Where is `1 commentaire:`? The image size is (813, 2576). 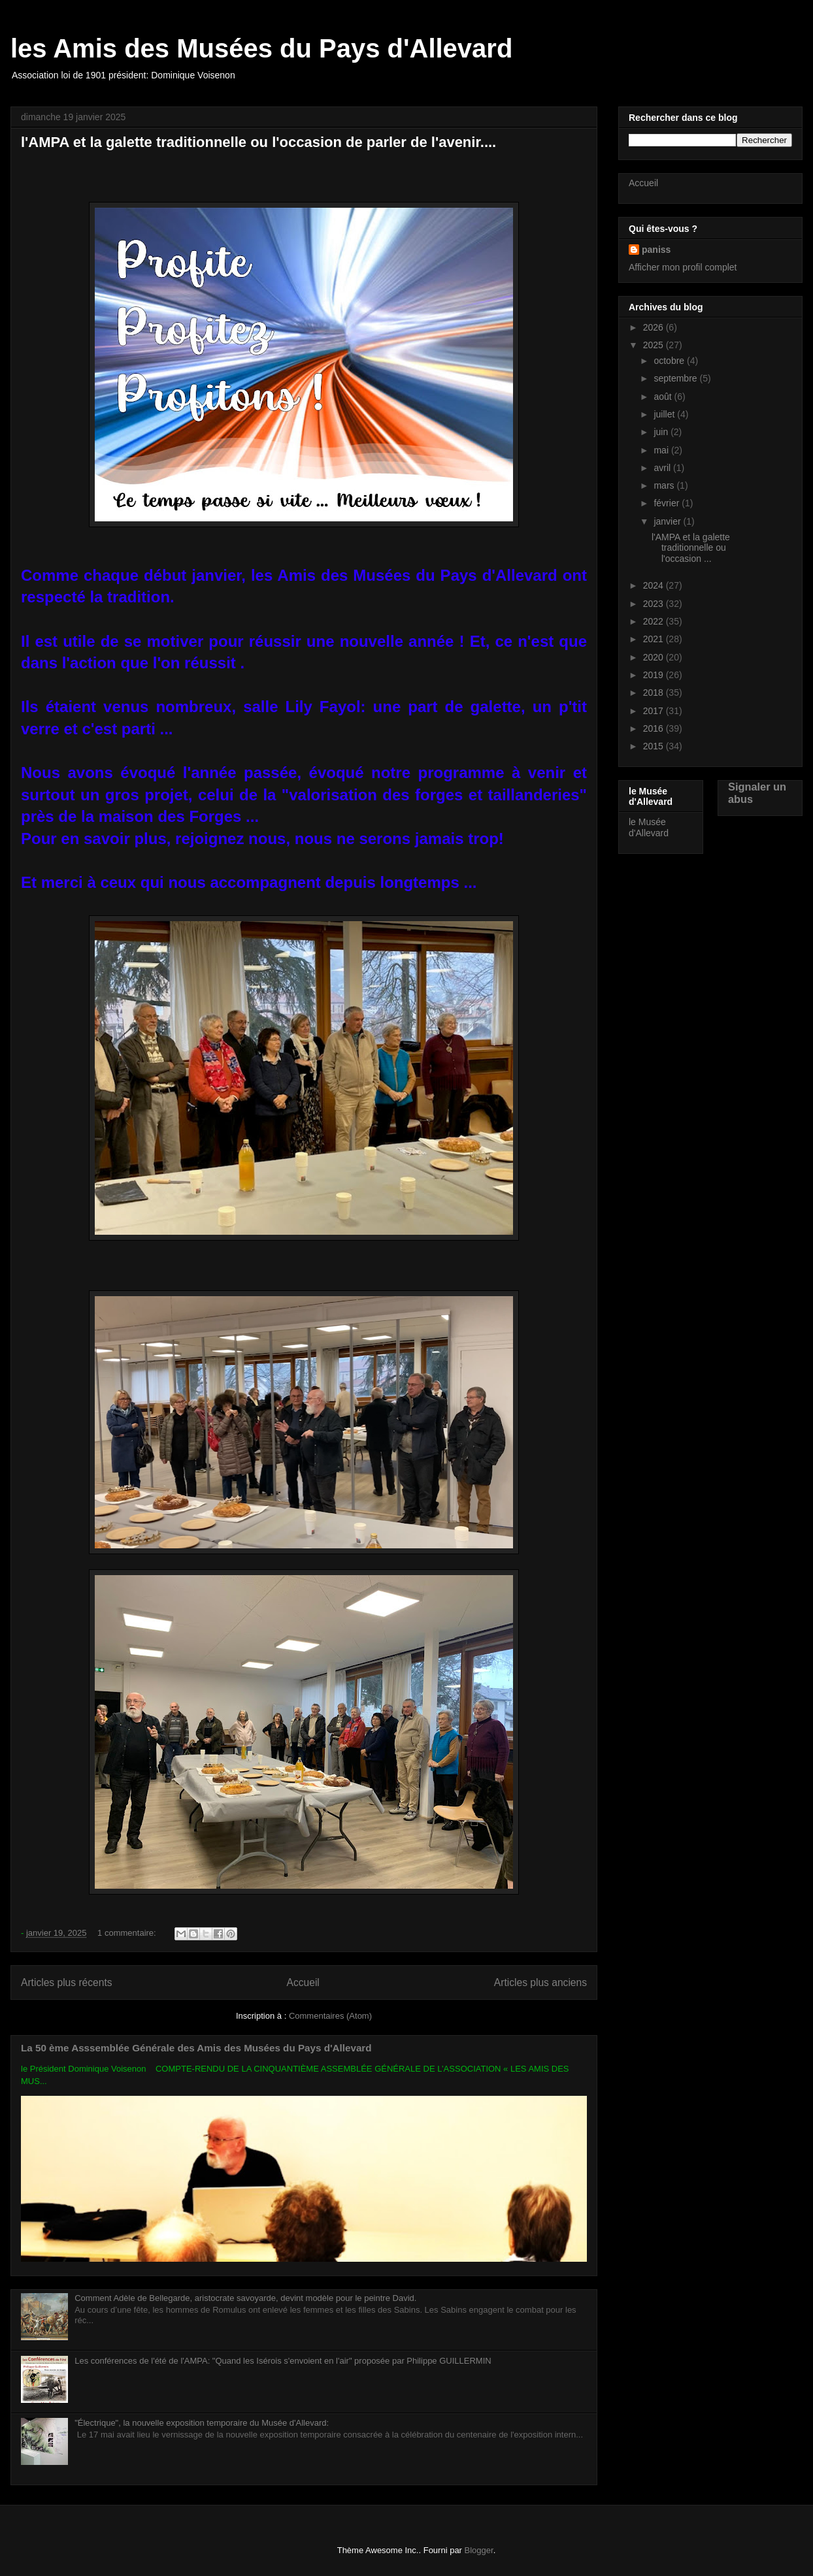 1 commentaire: is located at coordinates (127, 1933).